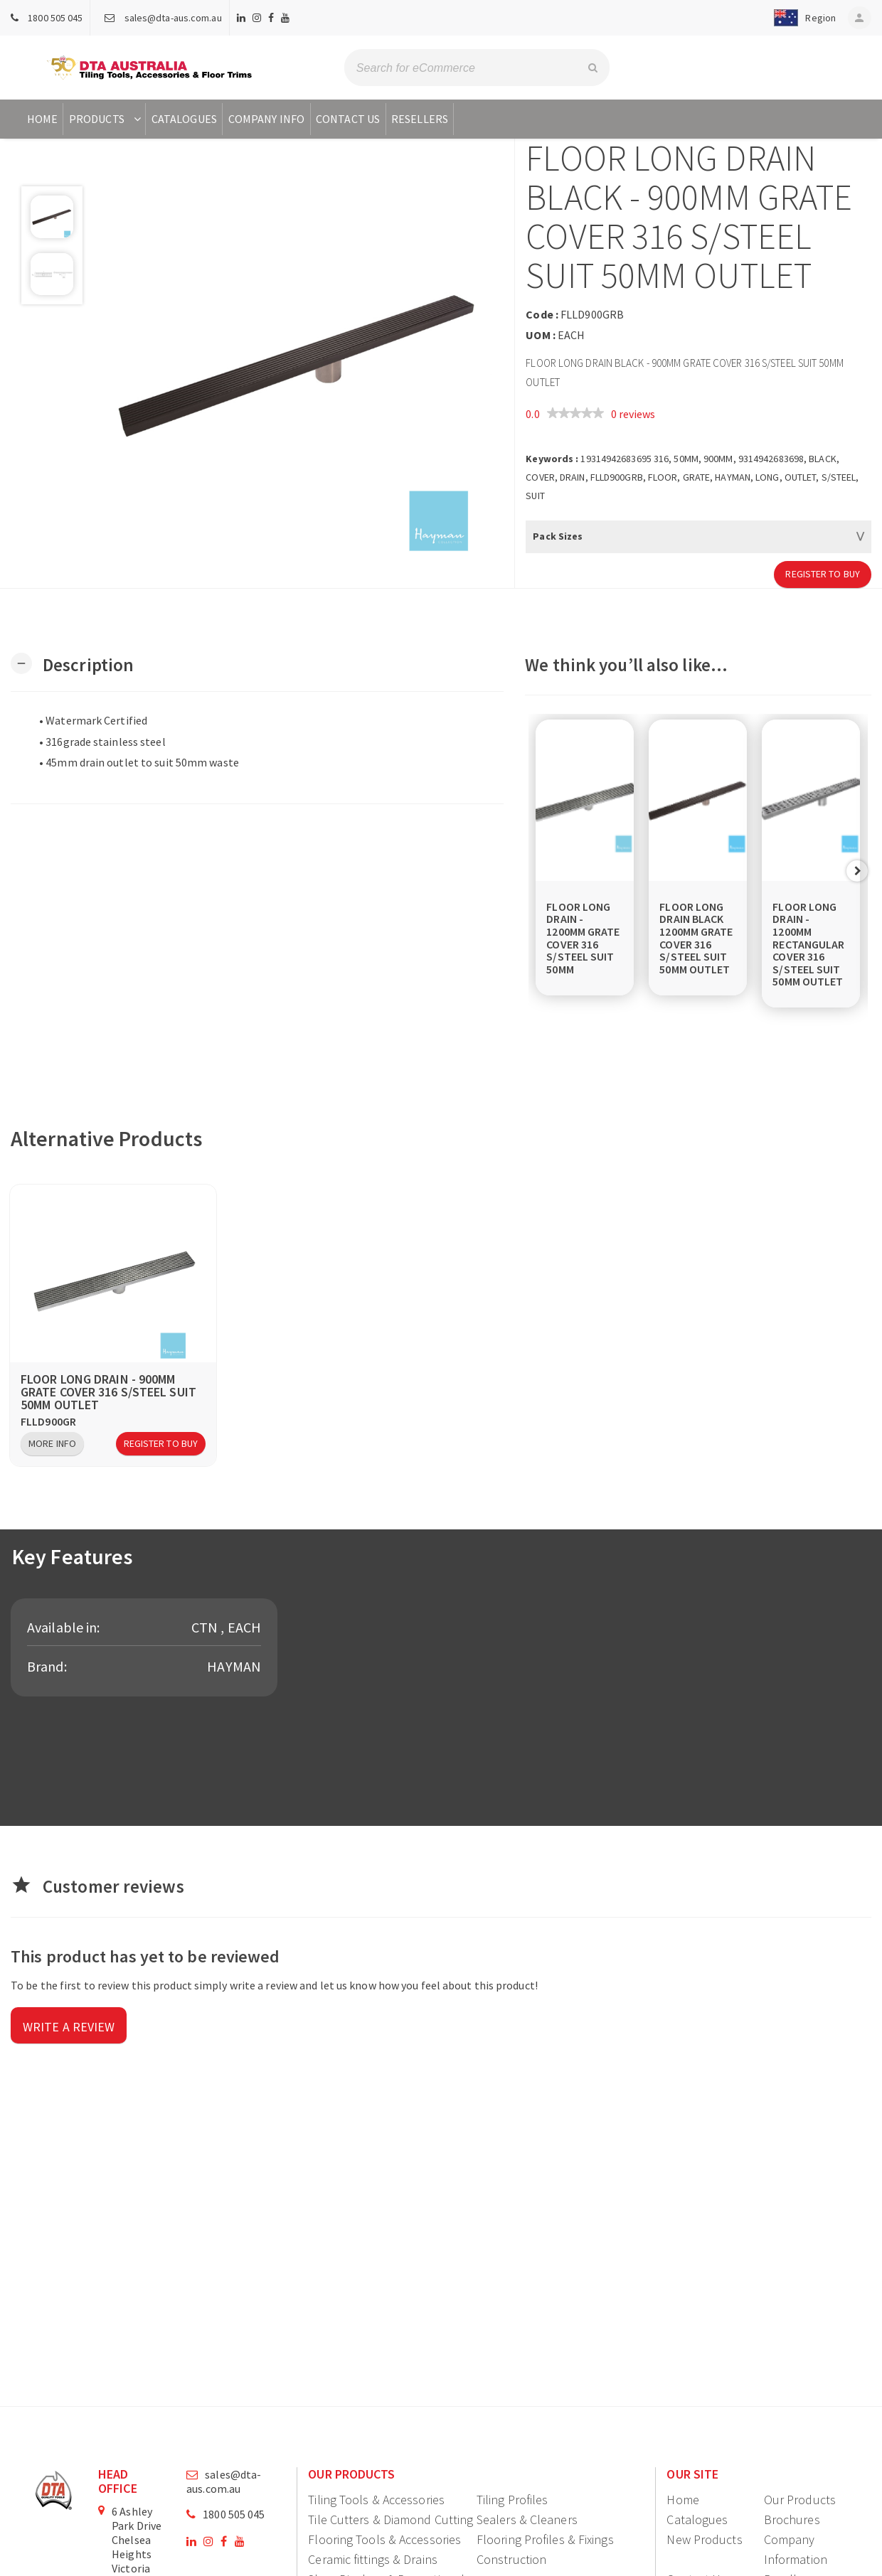 Image resolution: width=882 pixels, height=2576 pixels. Describe the element at coordinates (376, 2499) in the screenshot. I see `Tiling Tools & Accessories` at that location.